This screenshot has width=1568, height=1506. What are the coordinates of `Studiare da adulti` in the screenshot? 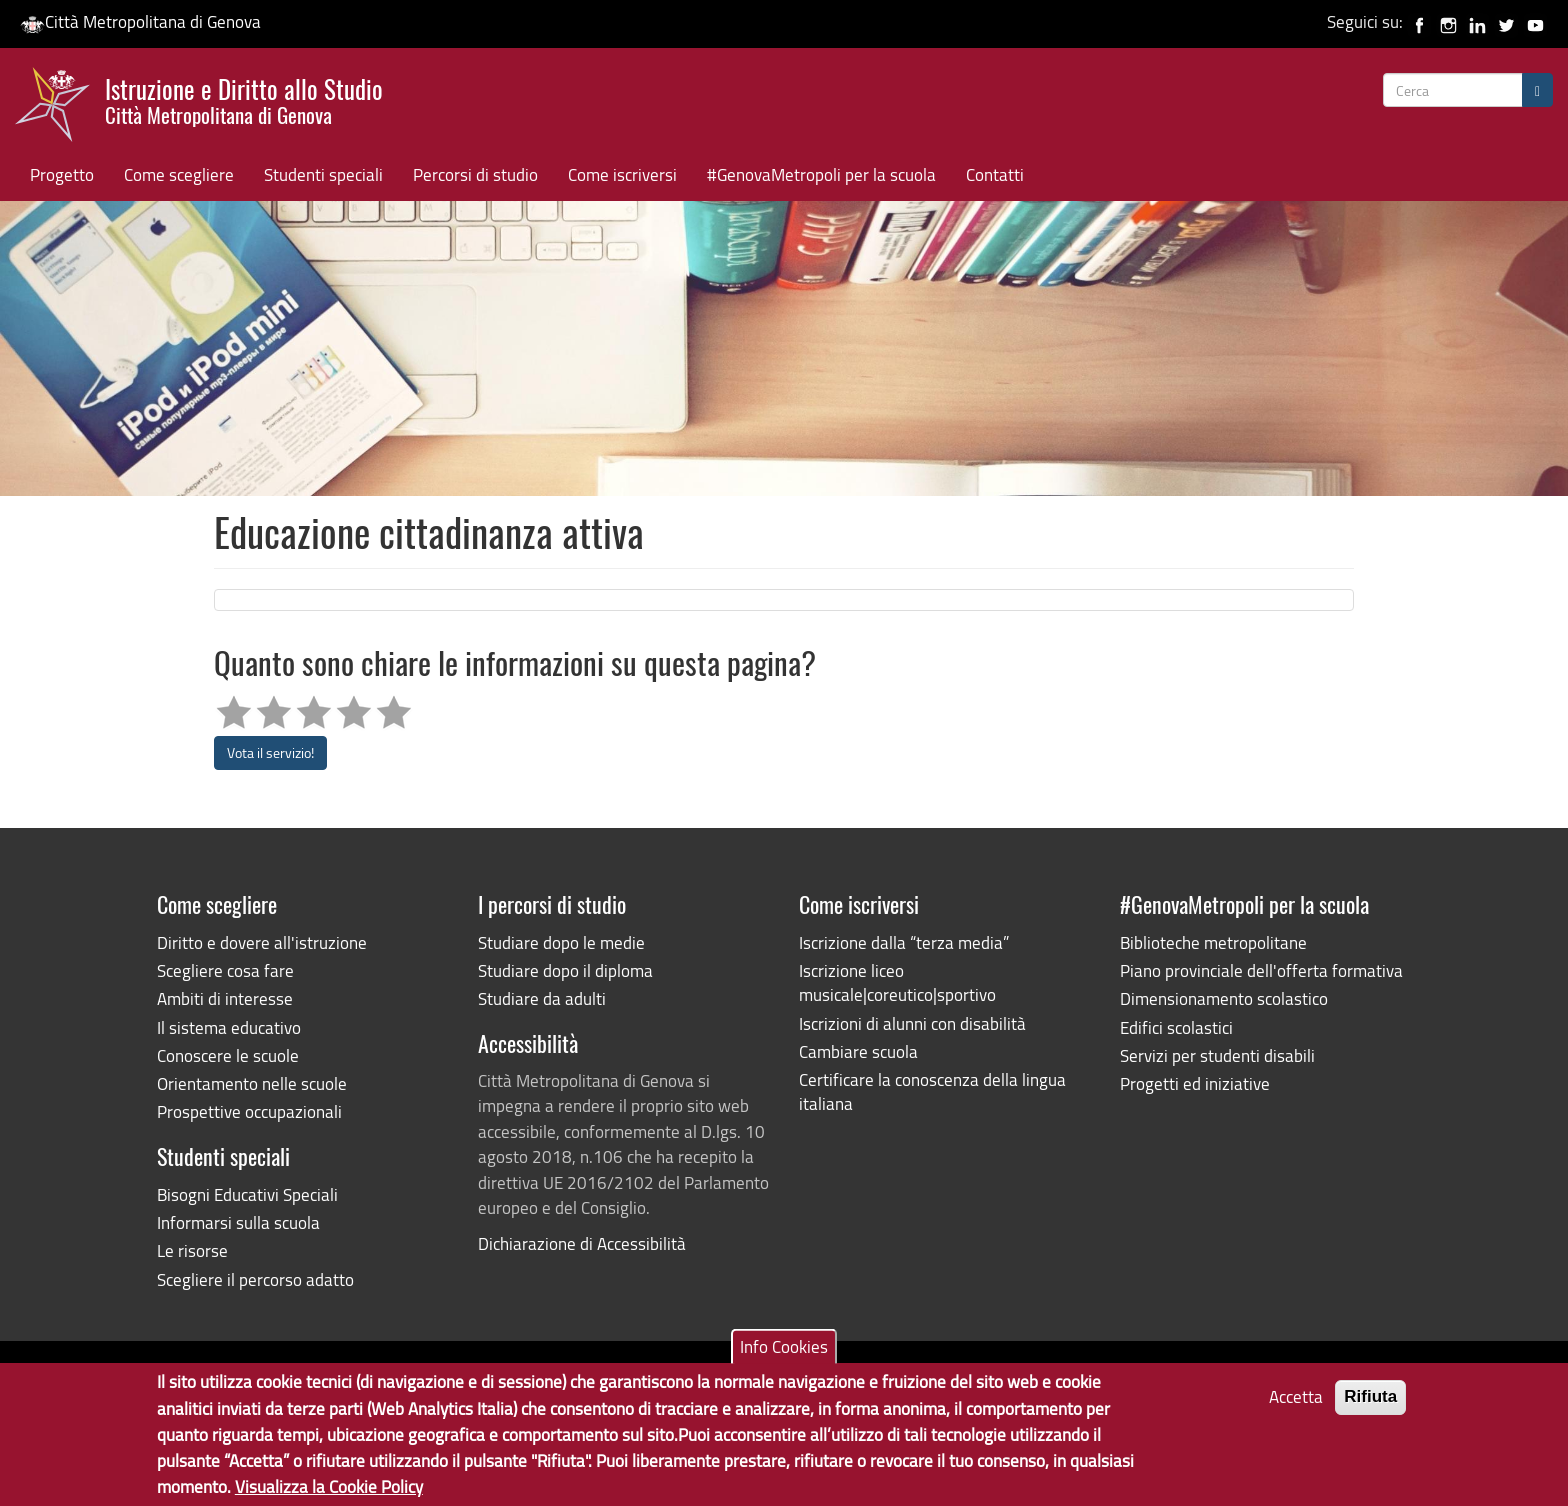 It's located at (542, 998).